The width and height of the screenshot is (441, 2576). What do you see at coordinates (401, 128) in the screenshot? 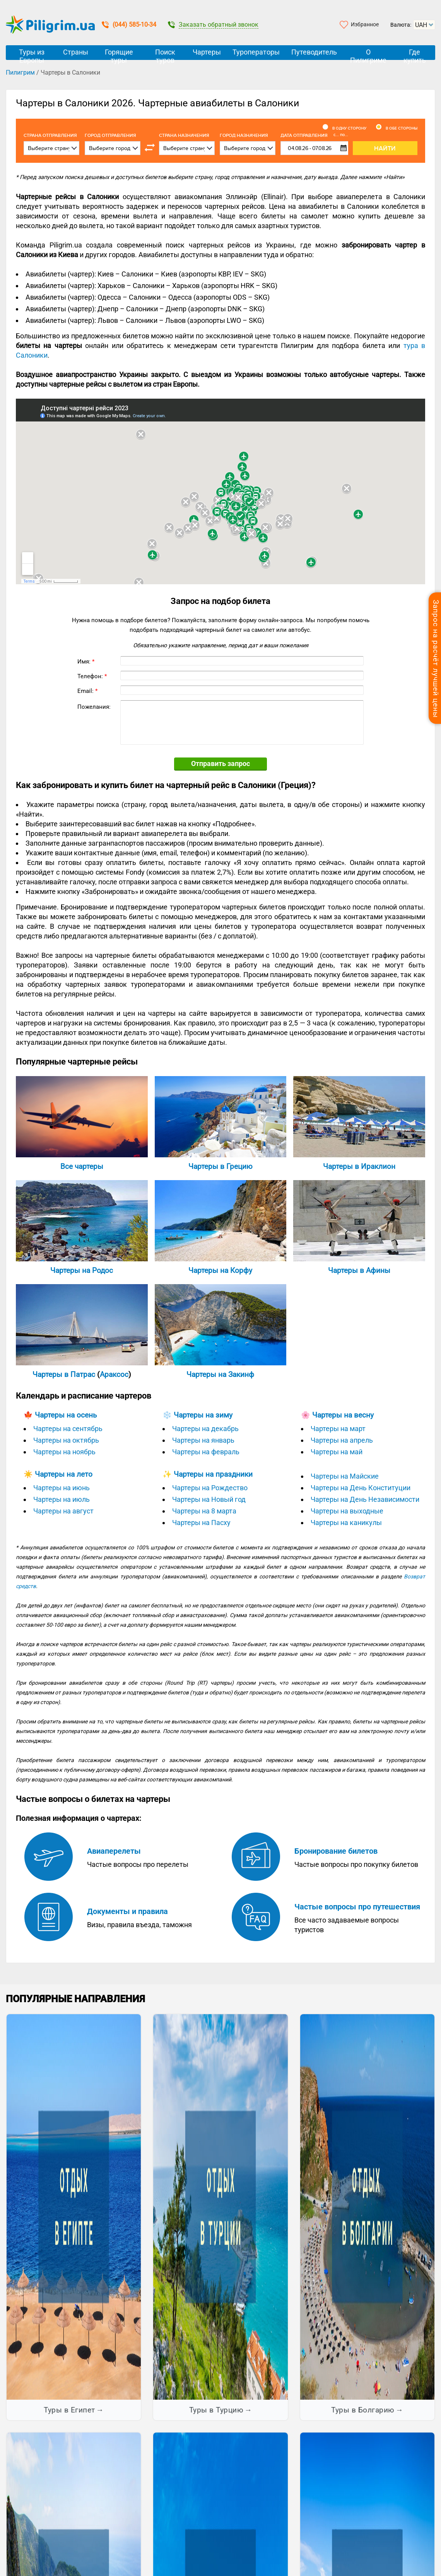
I see `В обе стороны` at bounding box center [401, 128].